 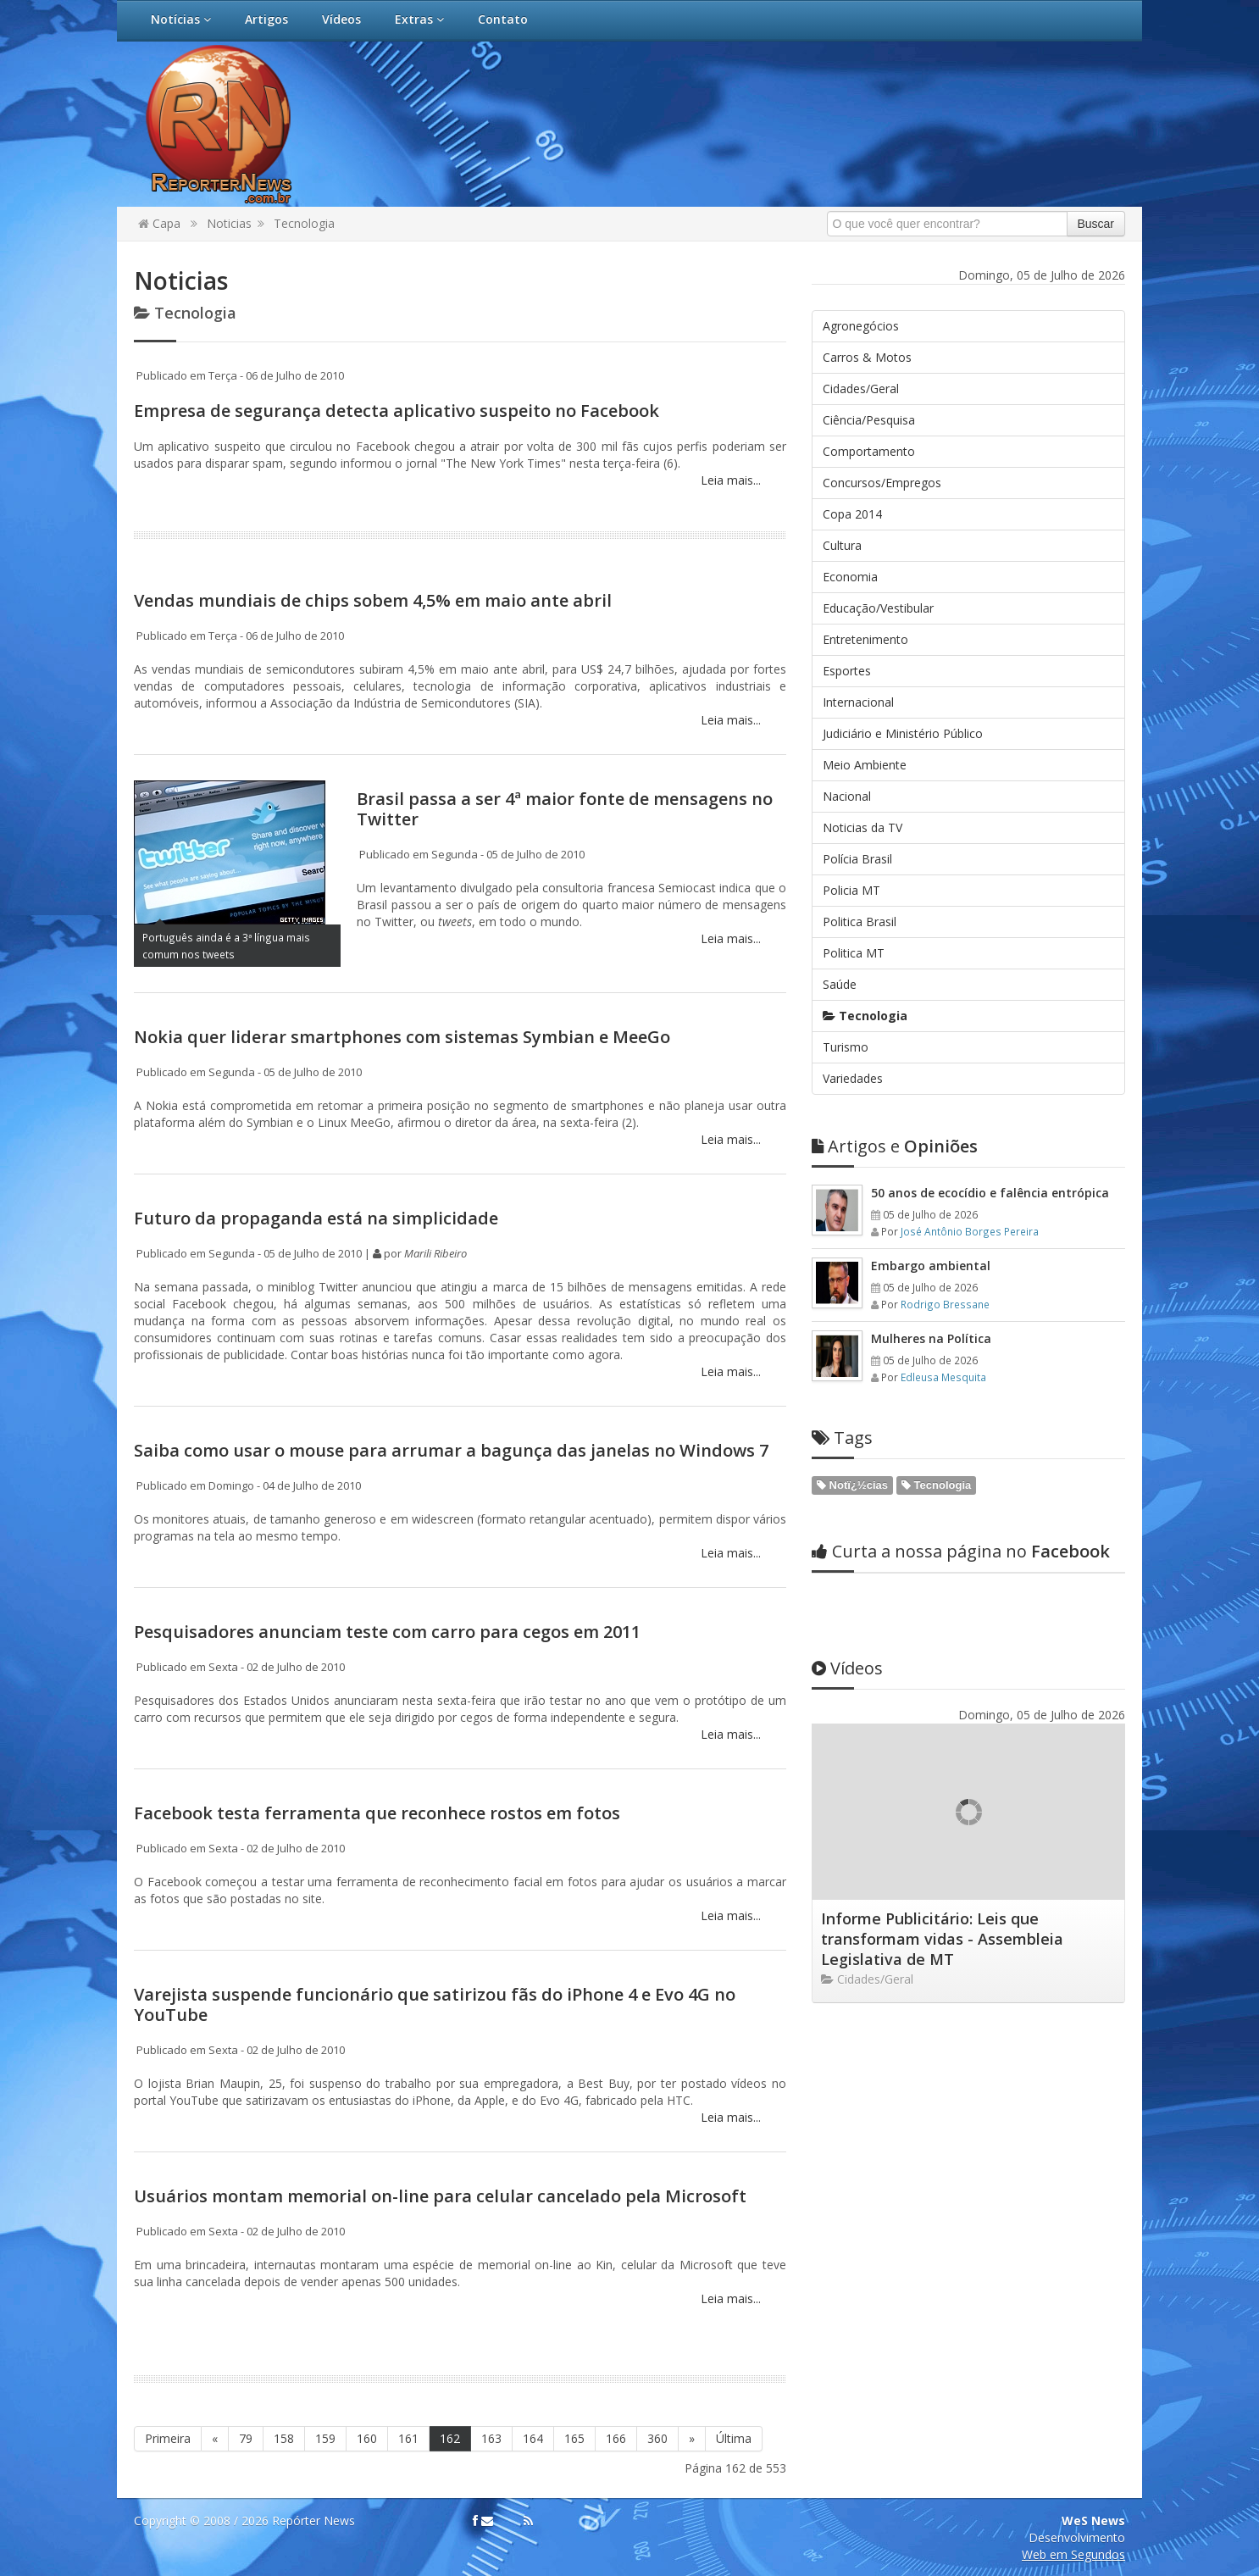 I want to click on Turismo, so click(x=845, y=1047).